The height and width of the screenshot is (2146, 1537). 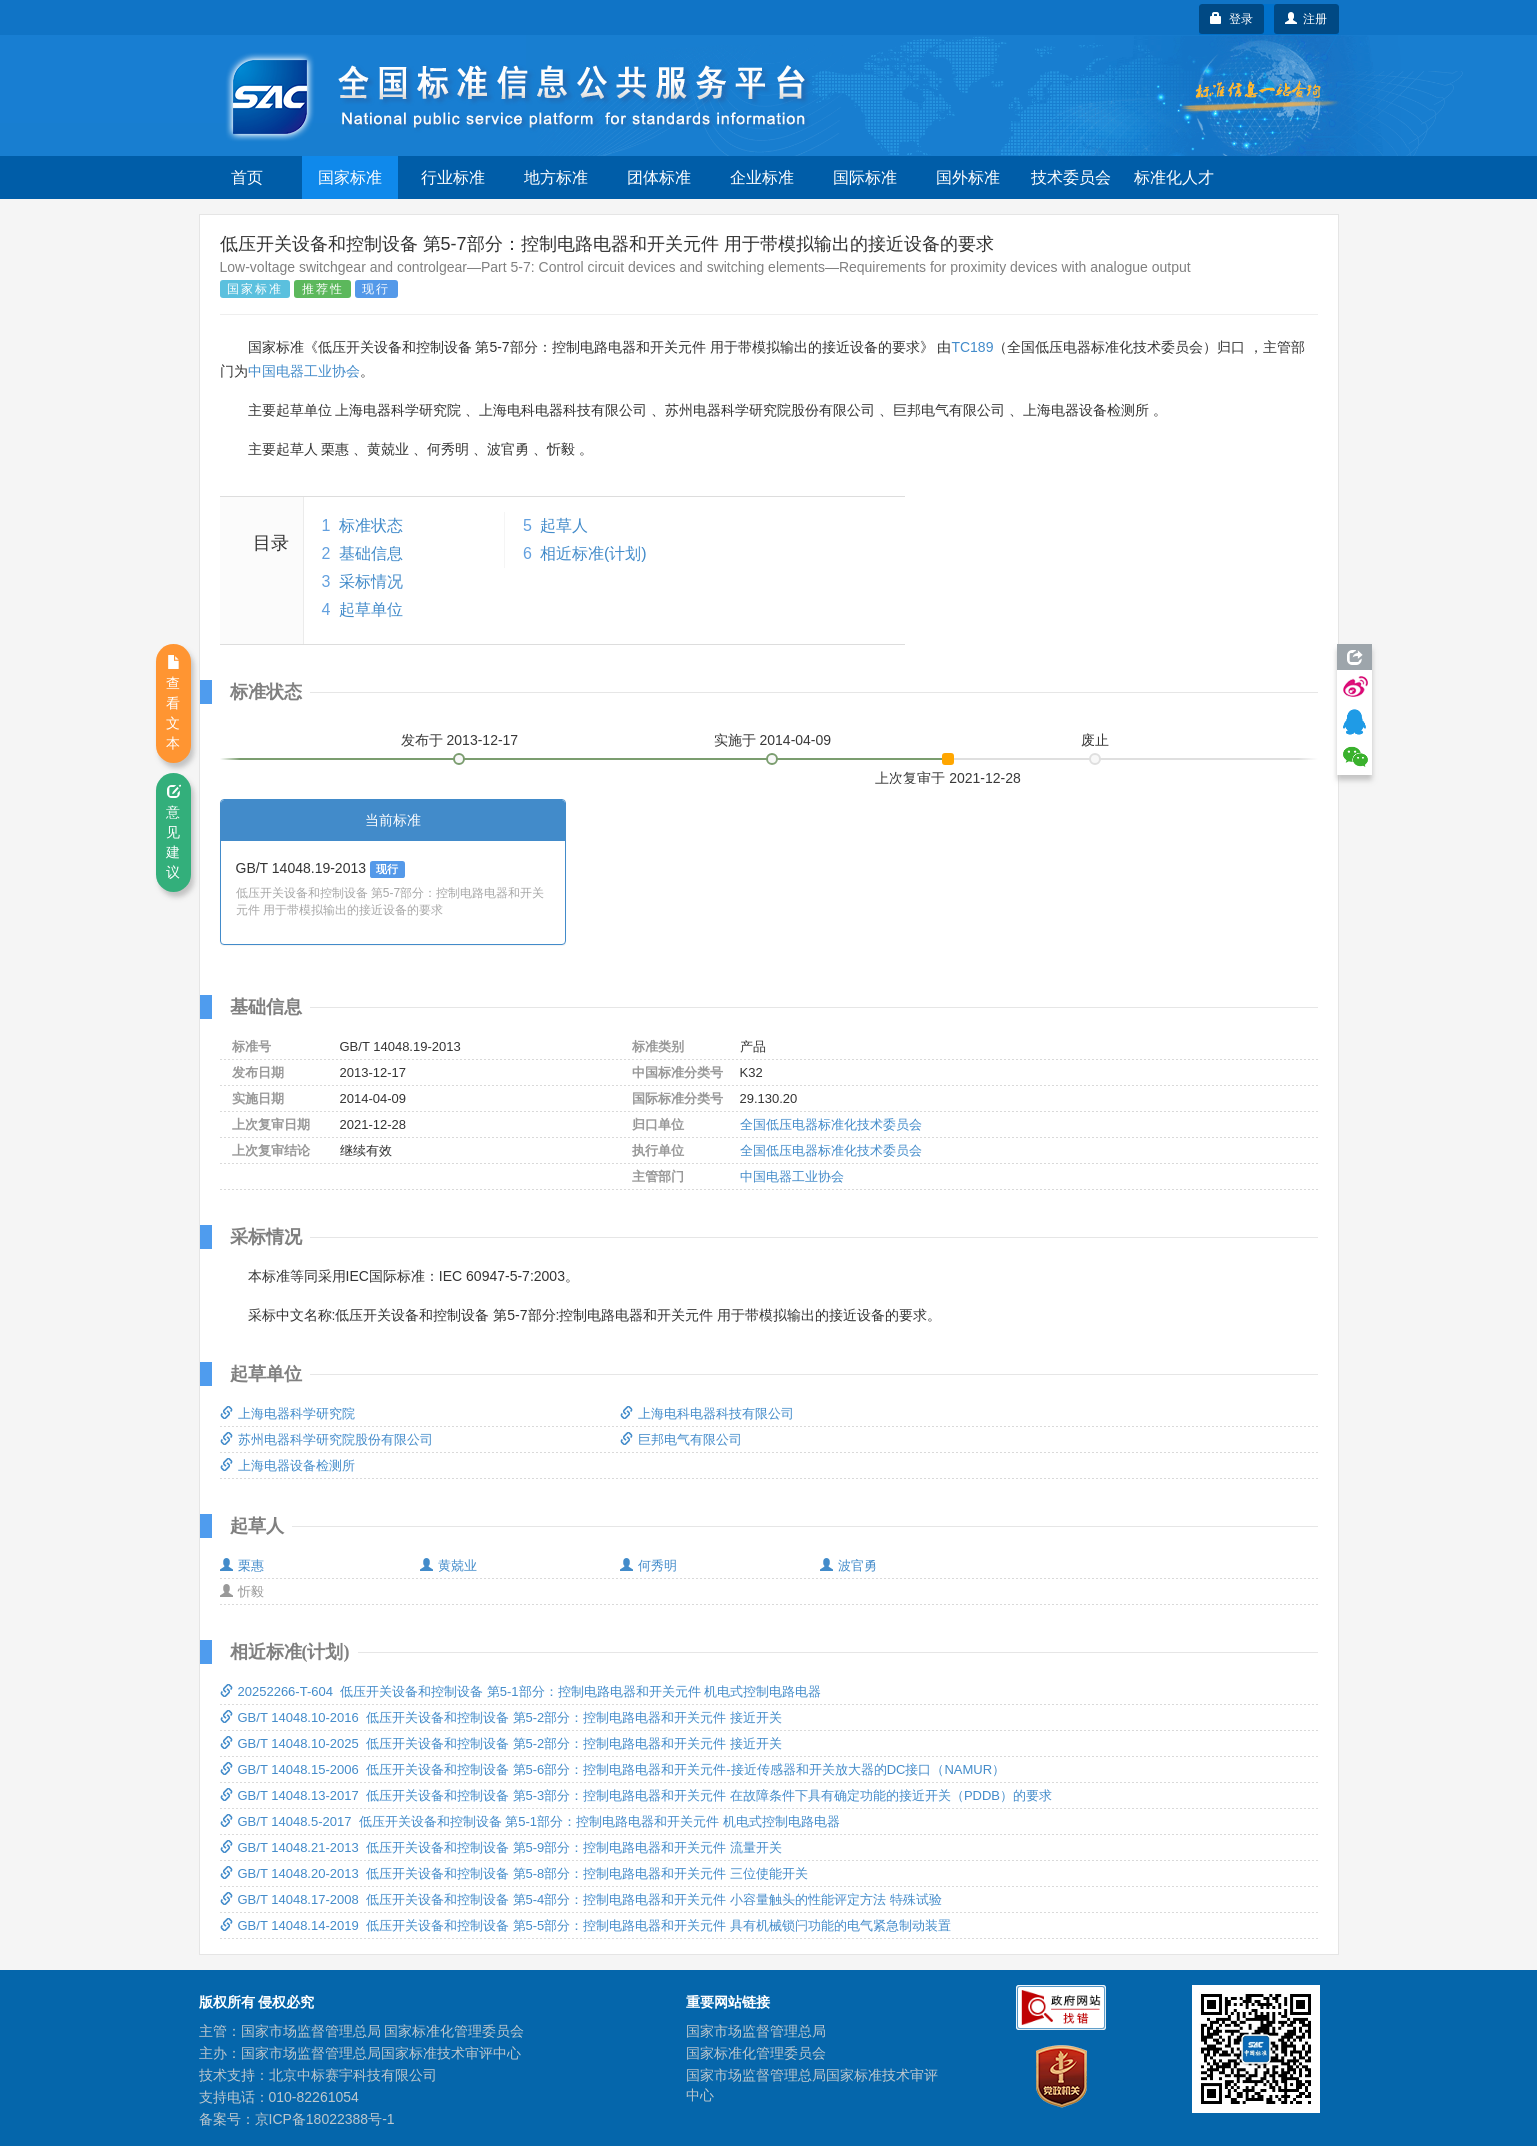 What do you see at coordinates (756, 2053) in the screenshot?
I see `国家标准化管理委员会` at bounding box center [756, 2053].